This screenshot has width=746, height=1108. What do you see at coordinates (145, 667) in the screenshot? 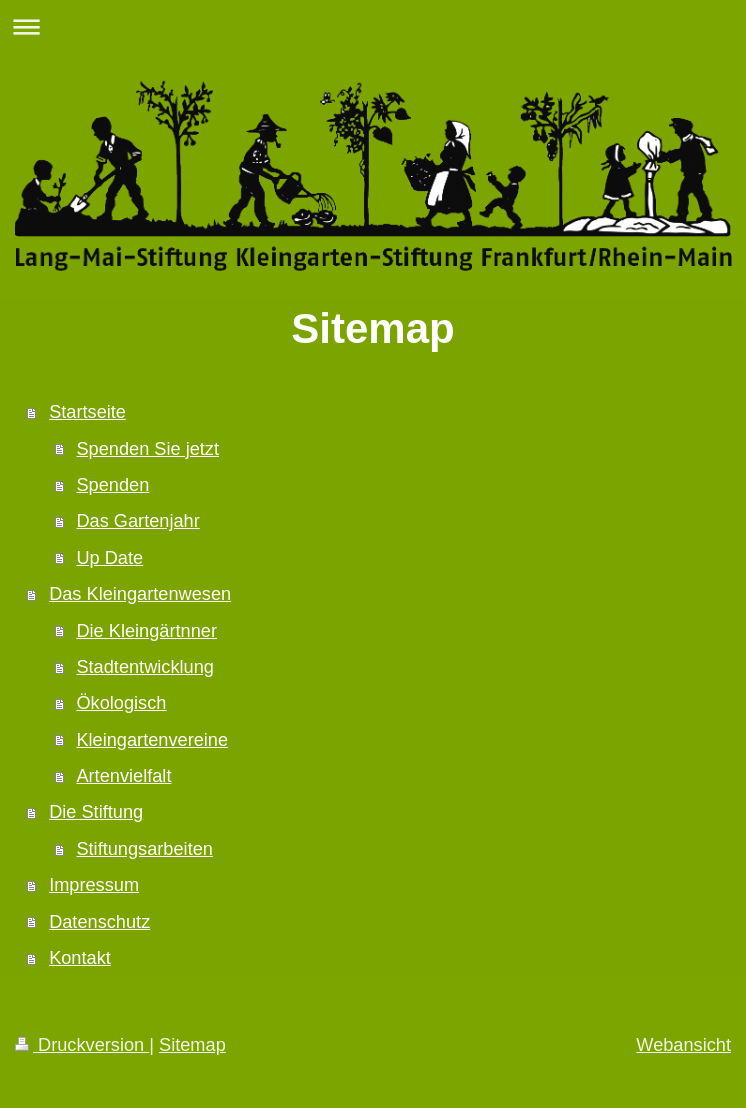
I see `Stadtentwicklung` at bounding box center [145, 667].